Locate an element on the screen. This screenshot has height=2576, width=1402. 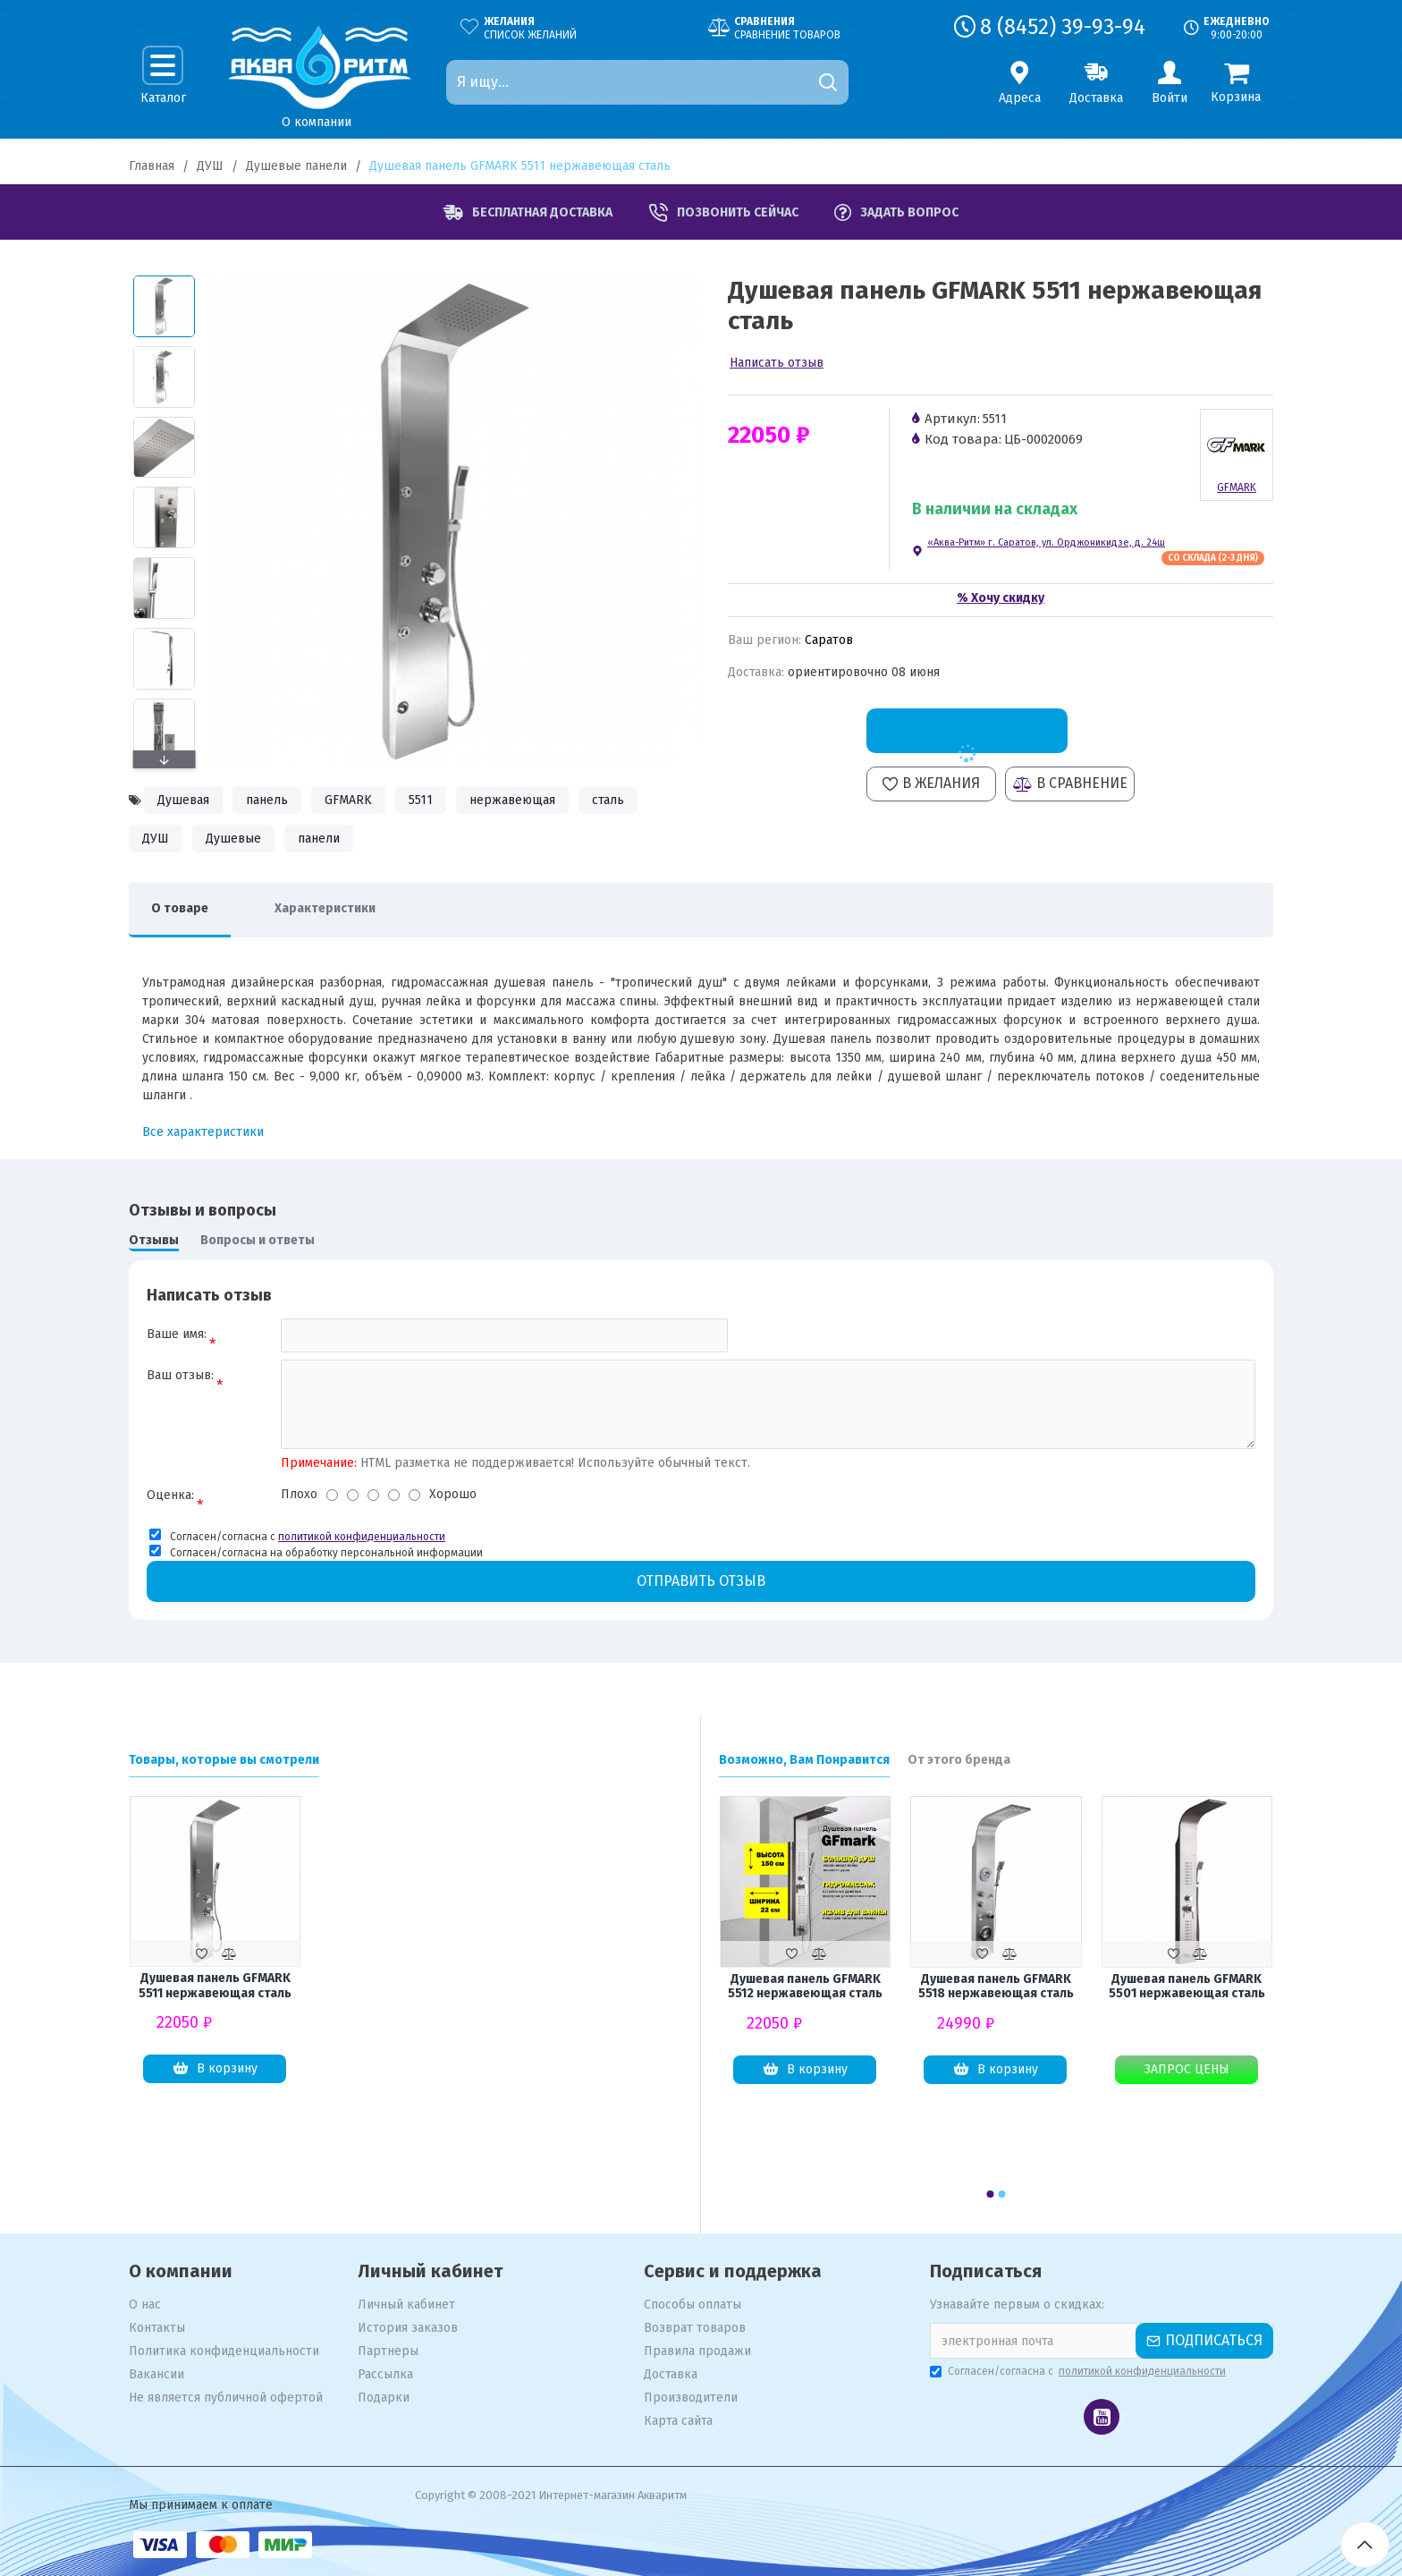
нержавеющая is located at coordinates (512, 800).